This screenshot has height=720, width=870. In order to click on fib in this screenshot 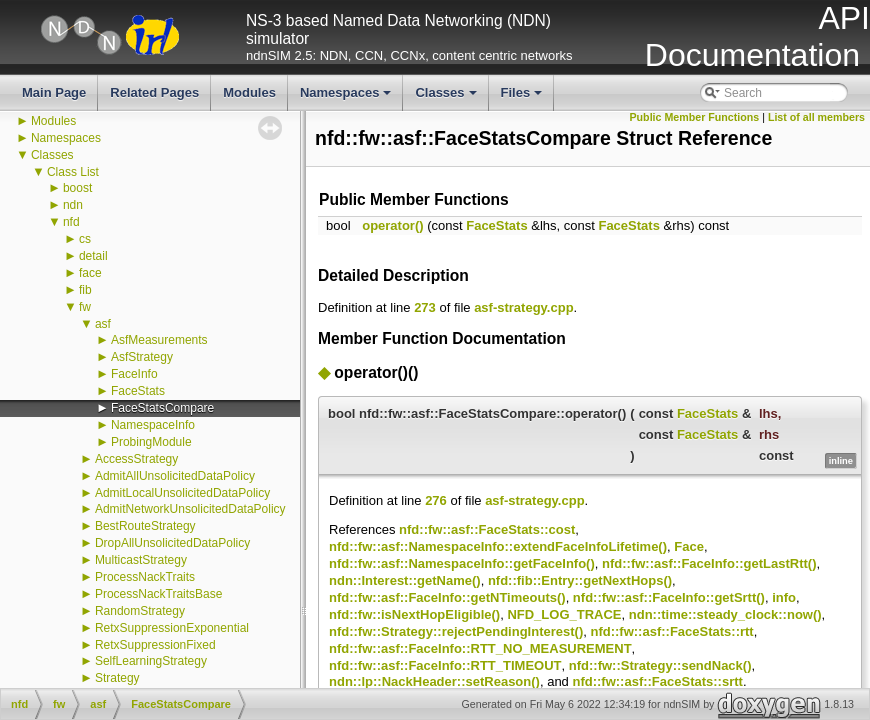, I will do `click(85, 290)`.